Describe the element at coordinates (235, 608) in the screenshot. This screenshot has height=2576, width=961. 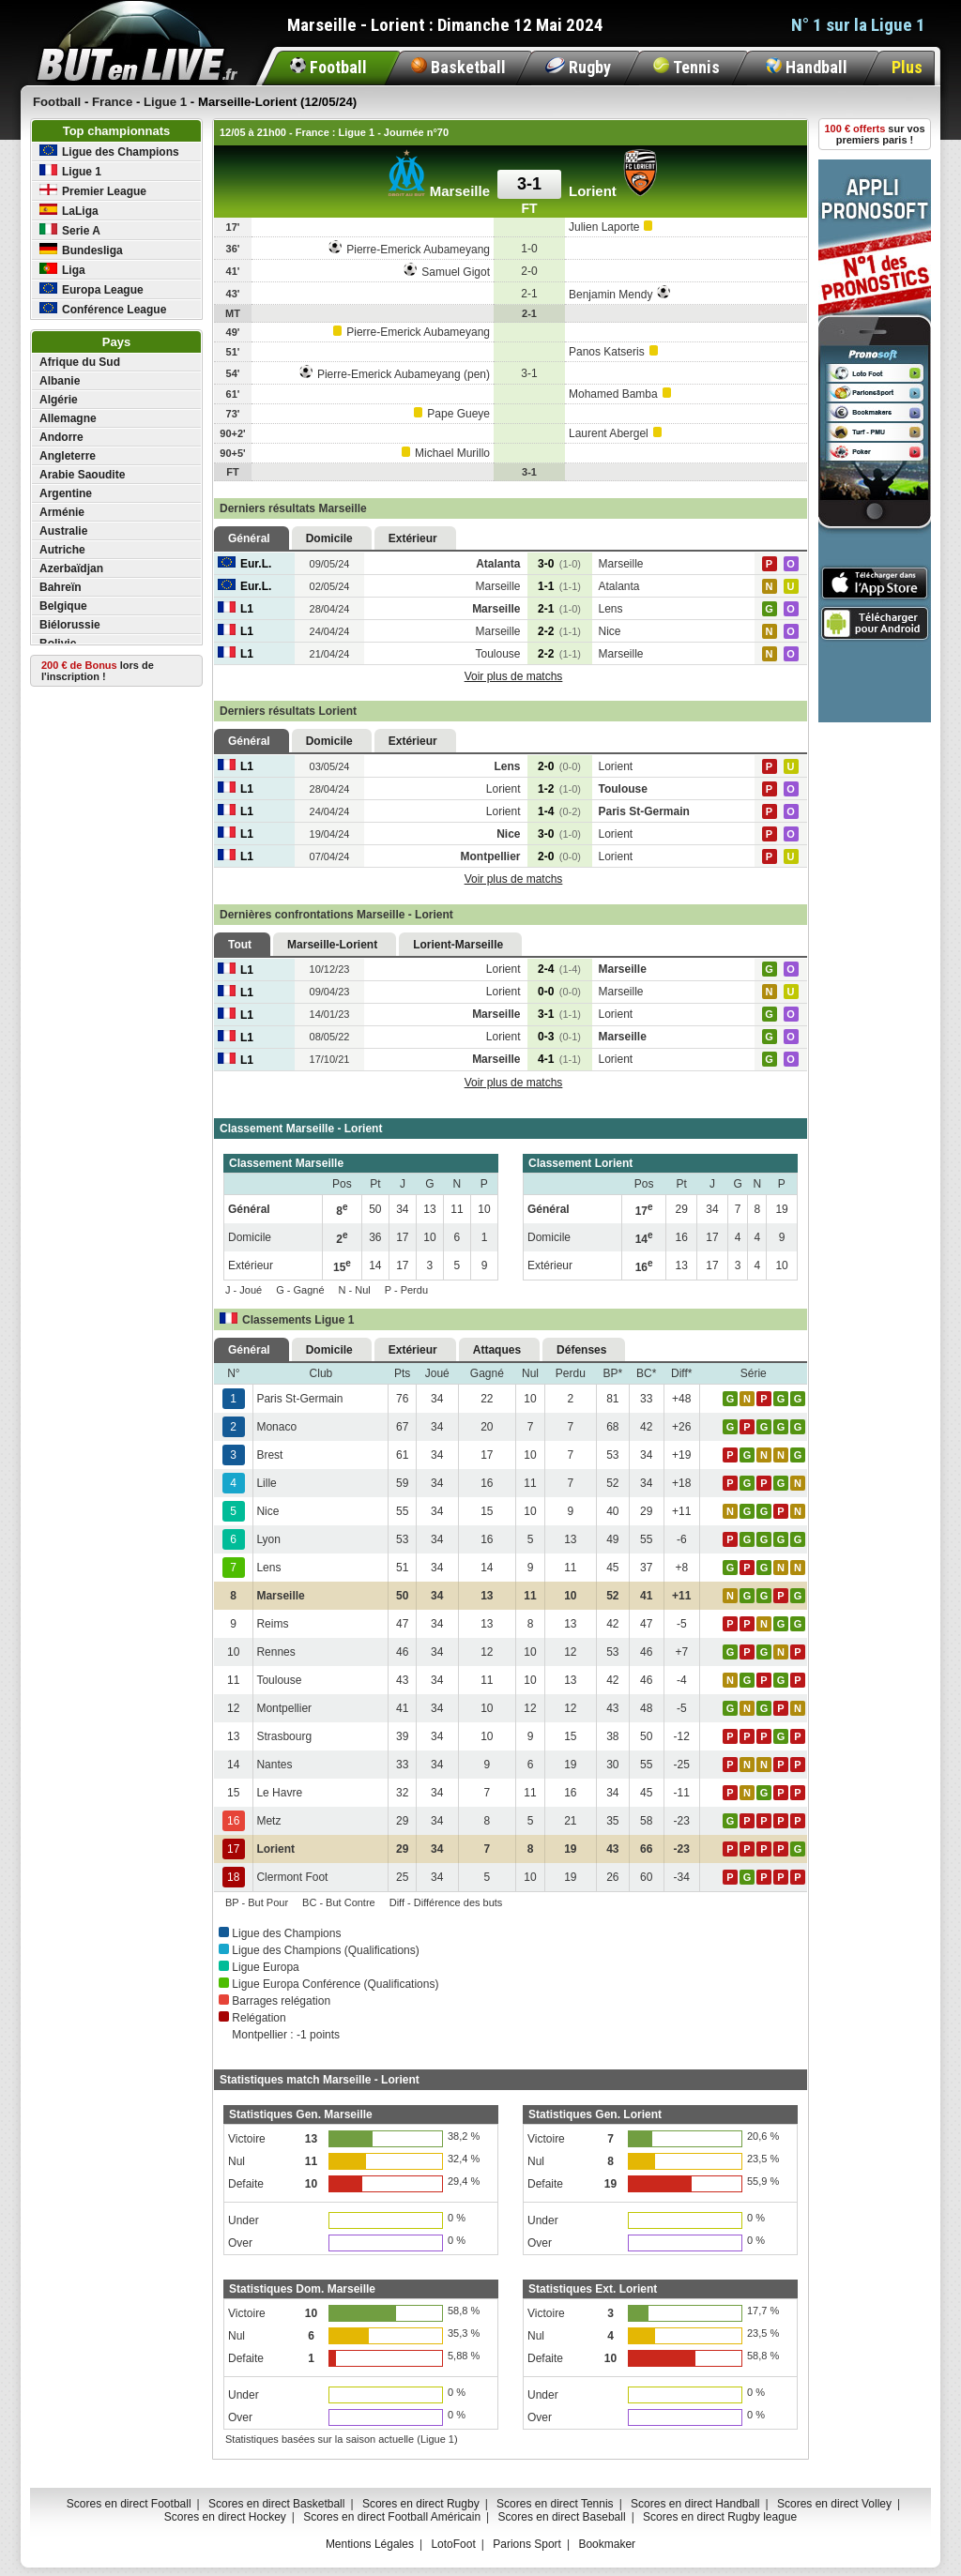
I see `L1` at that location.